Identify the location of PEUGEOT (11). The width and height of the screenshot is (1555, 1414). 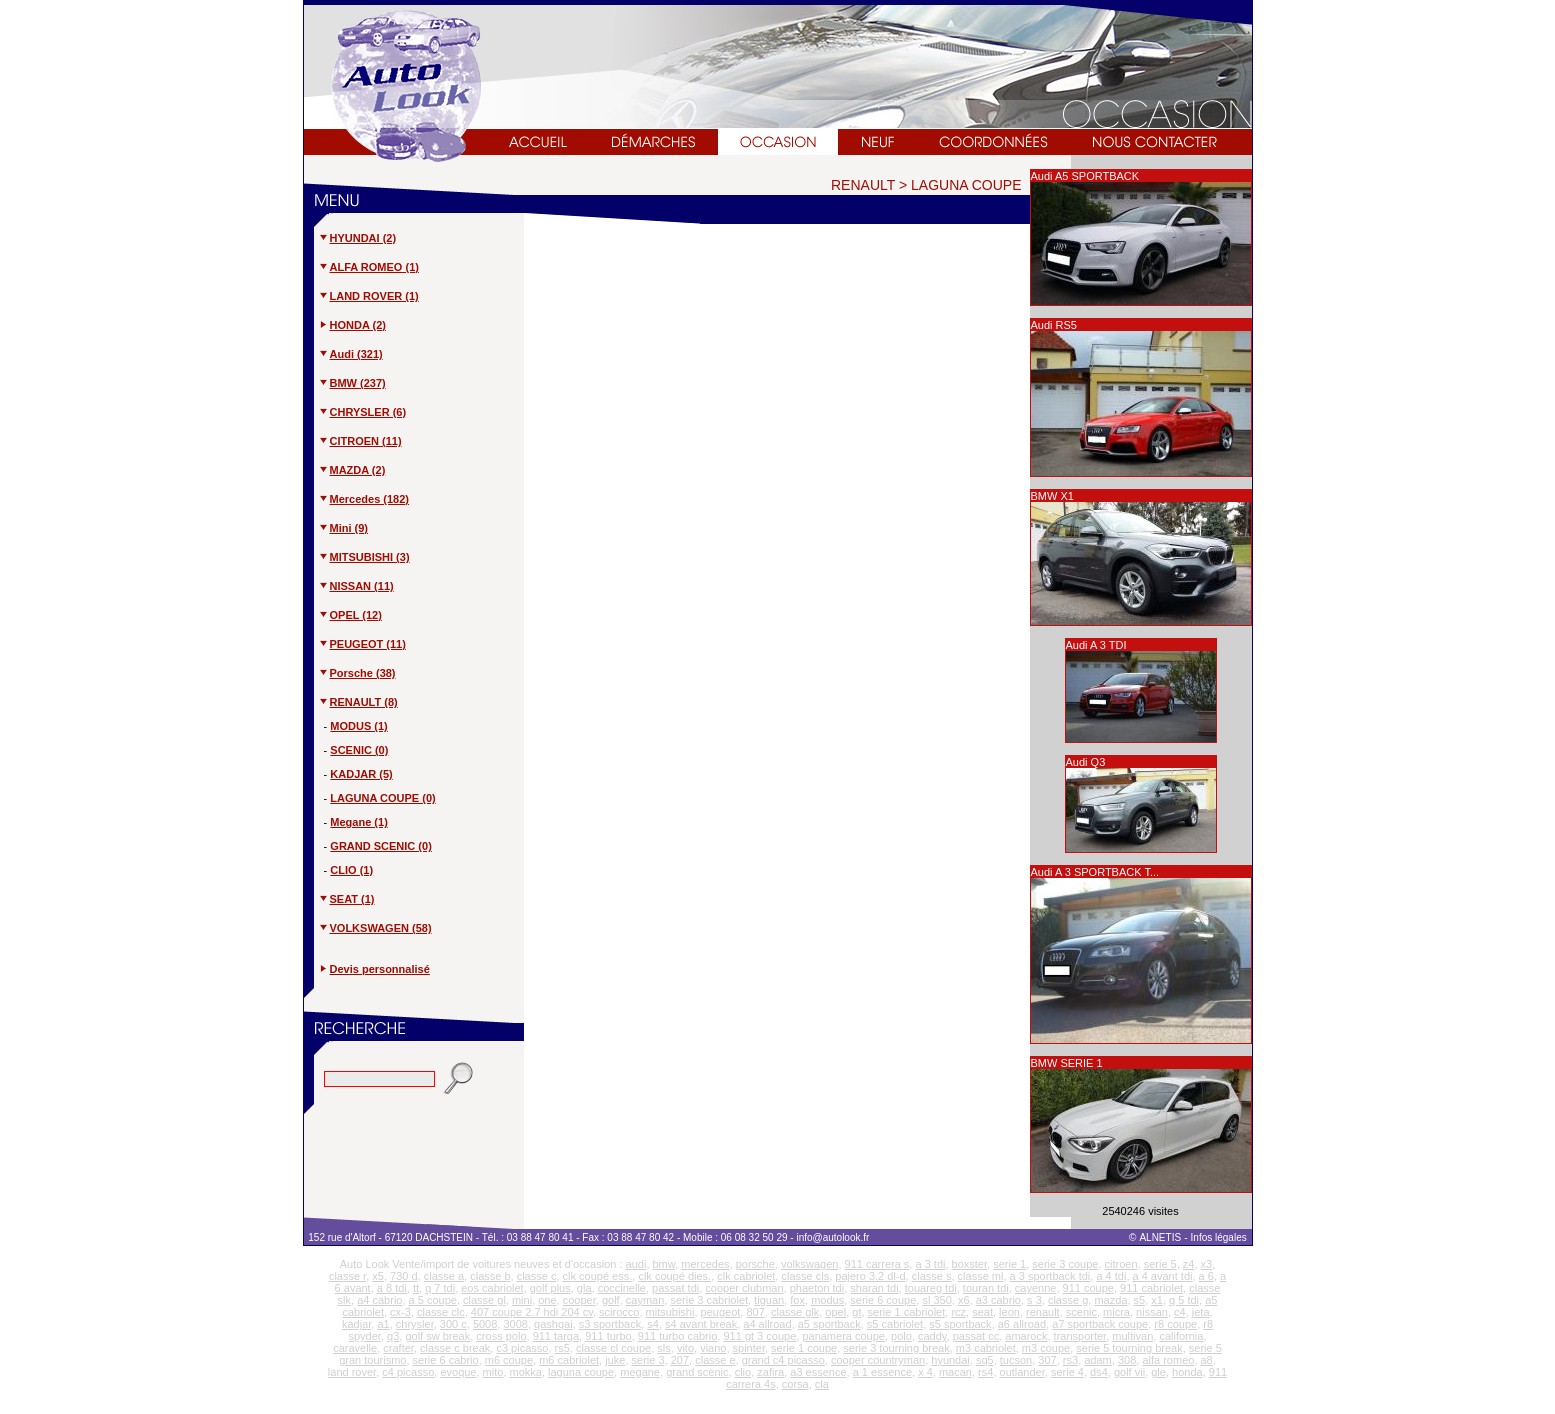
(362, 644).